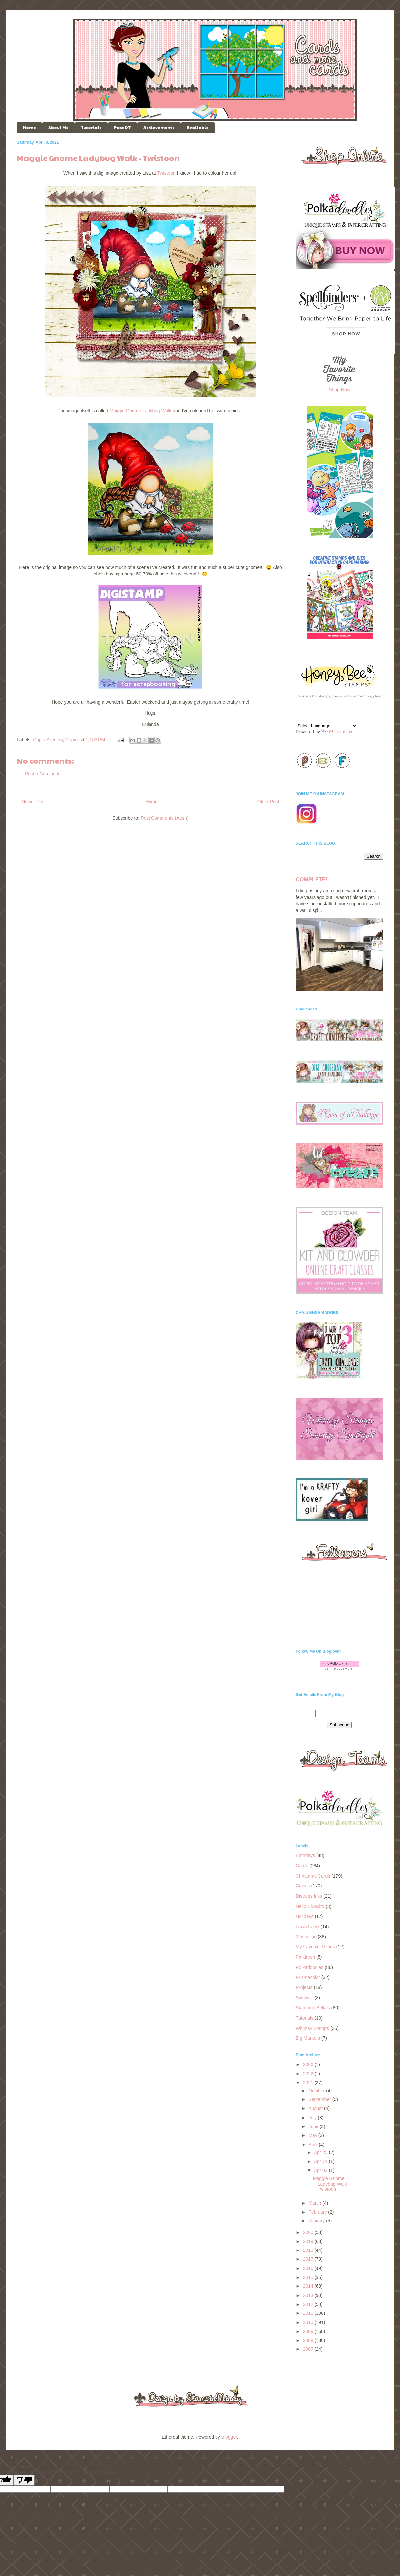 The height and width of the screenshot is (2576, 400). Describe the element at coordinates (309, 2286) in the screenshot. I see `2014` at that location.